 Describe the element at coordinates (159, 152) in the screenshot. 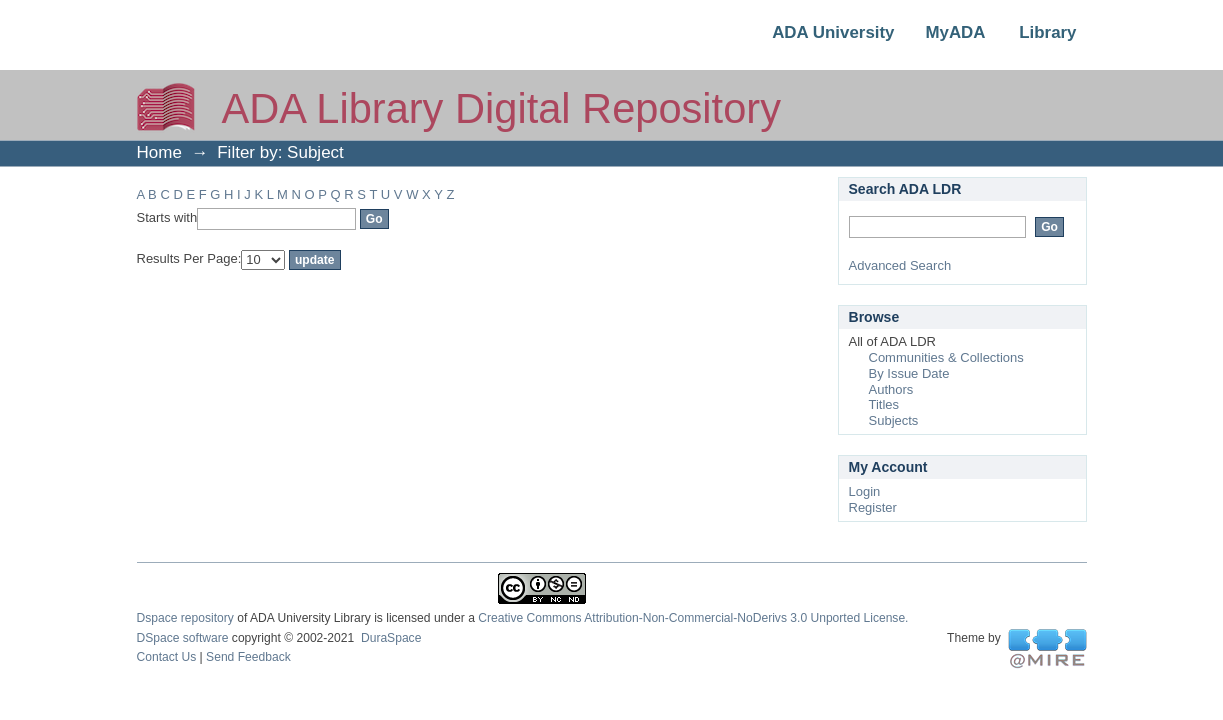

I see `Home` at that location.